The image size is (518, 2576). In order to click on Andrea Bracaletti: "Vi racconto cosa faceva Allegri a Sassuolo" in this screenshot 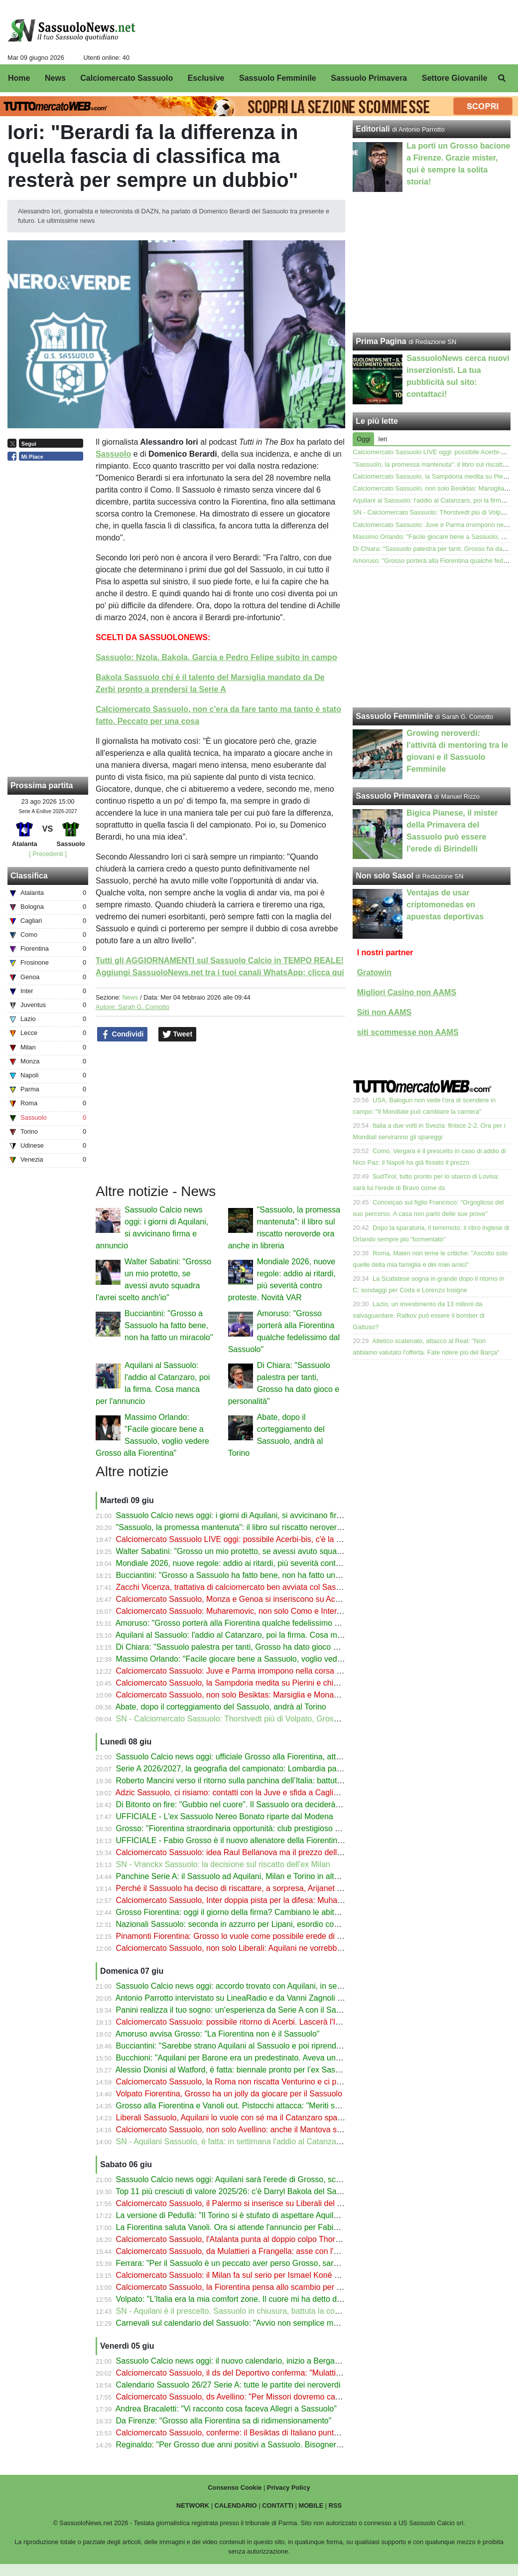, I will do `click(226, 2408)`.